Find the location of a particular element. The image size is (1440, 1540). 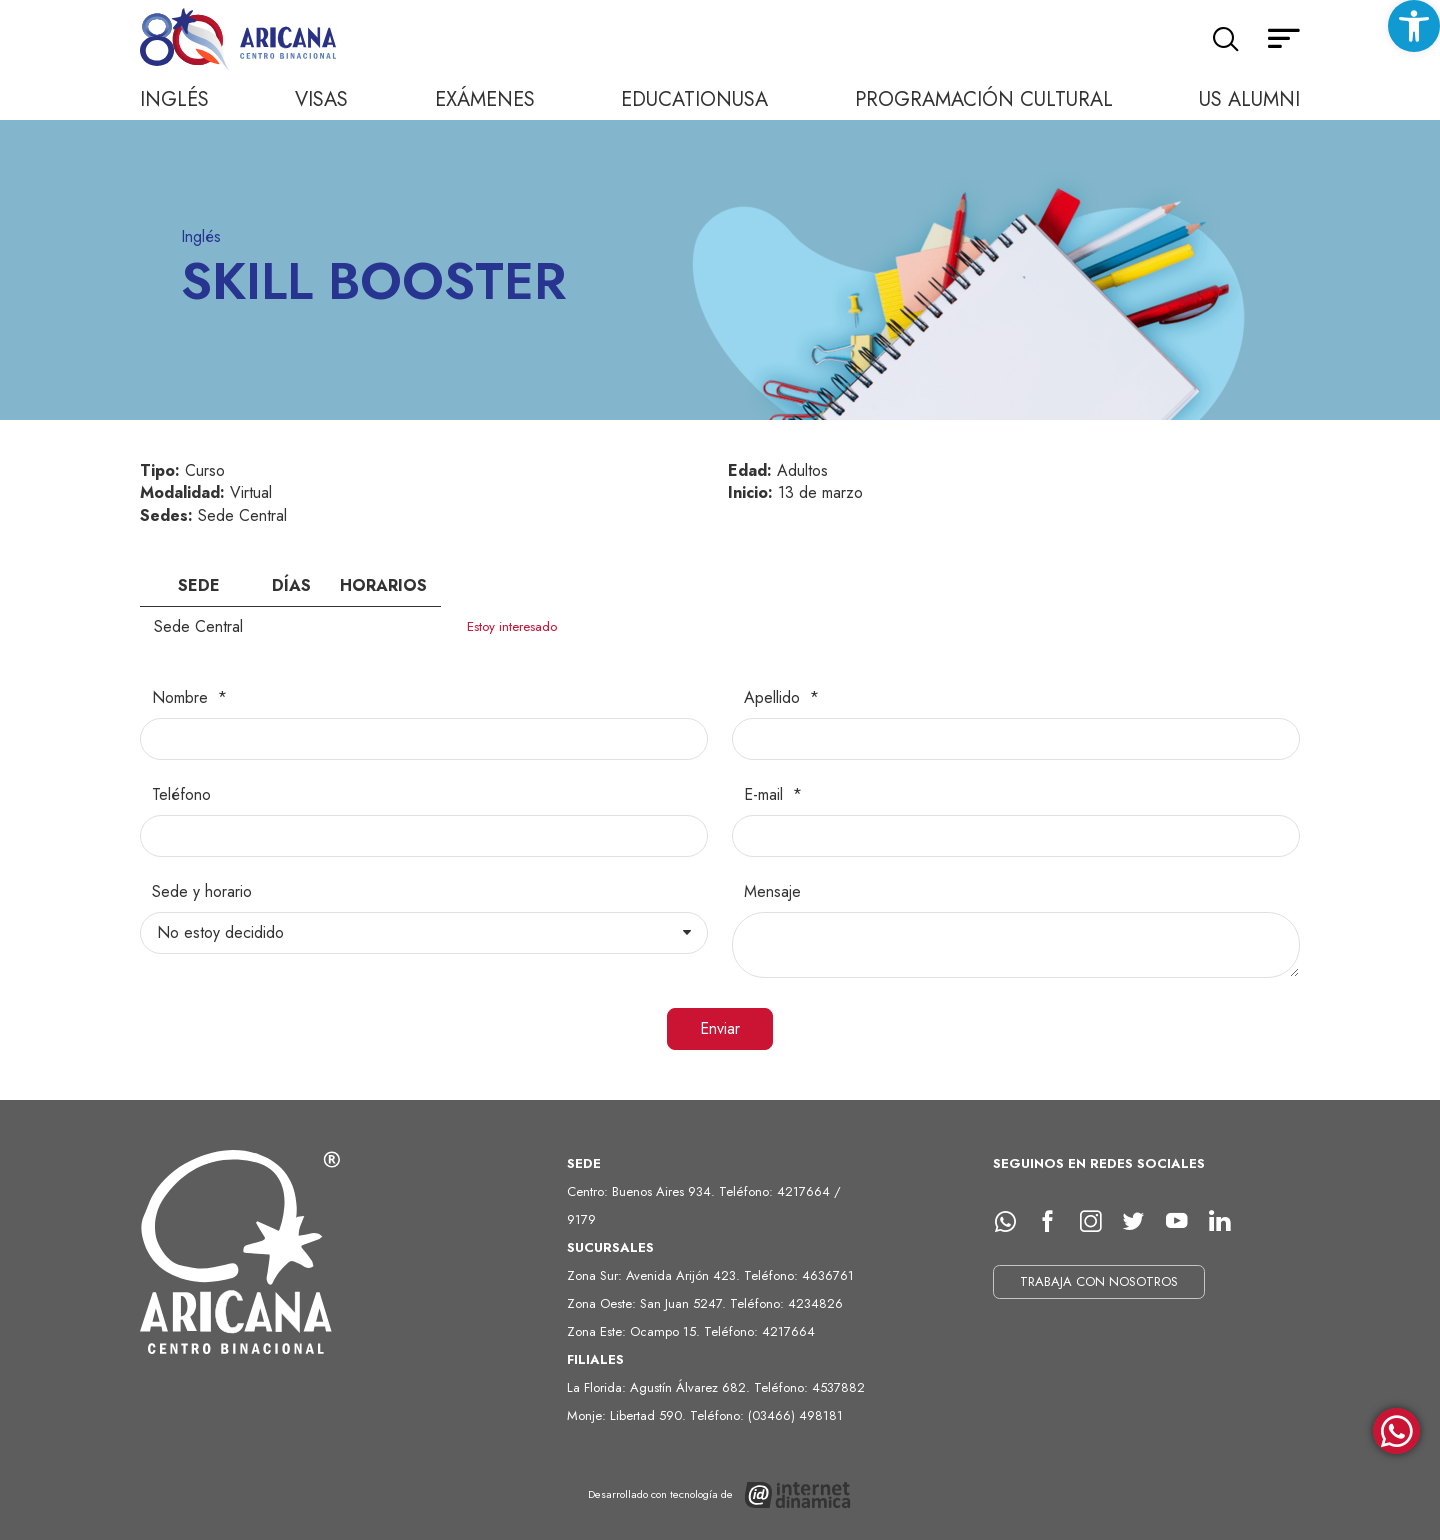

TRABAJA CON NOSOTROS is located at coordinates (1099, 1281).